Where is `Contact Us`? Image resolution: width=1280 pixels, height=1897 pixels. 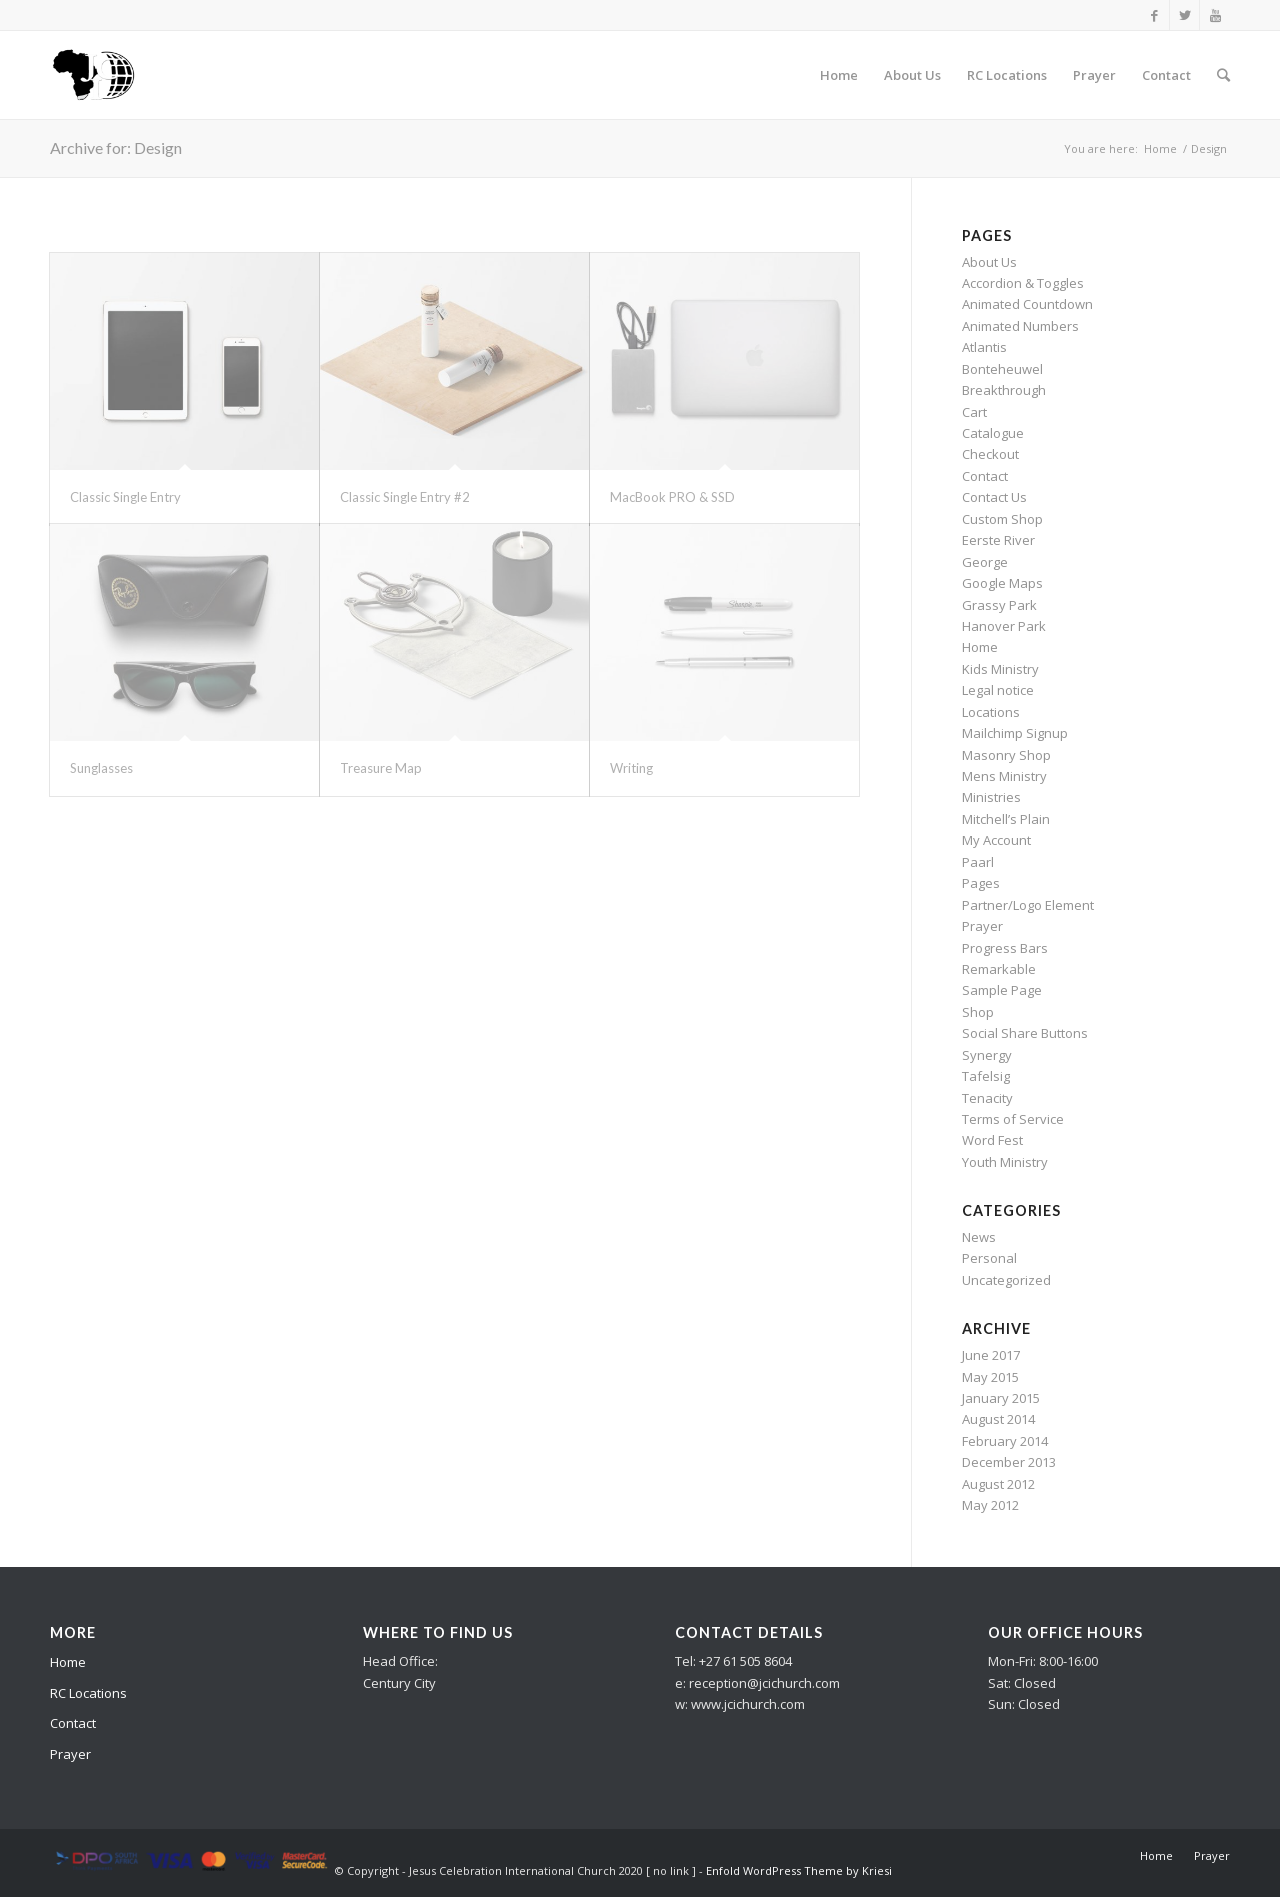 Contact Us is located at coordinates (994, 497).